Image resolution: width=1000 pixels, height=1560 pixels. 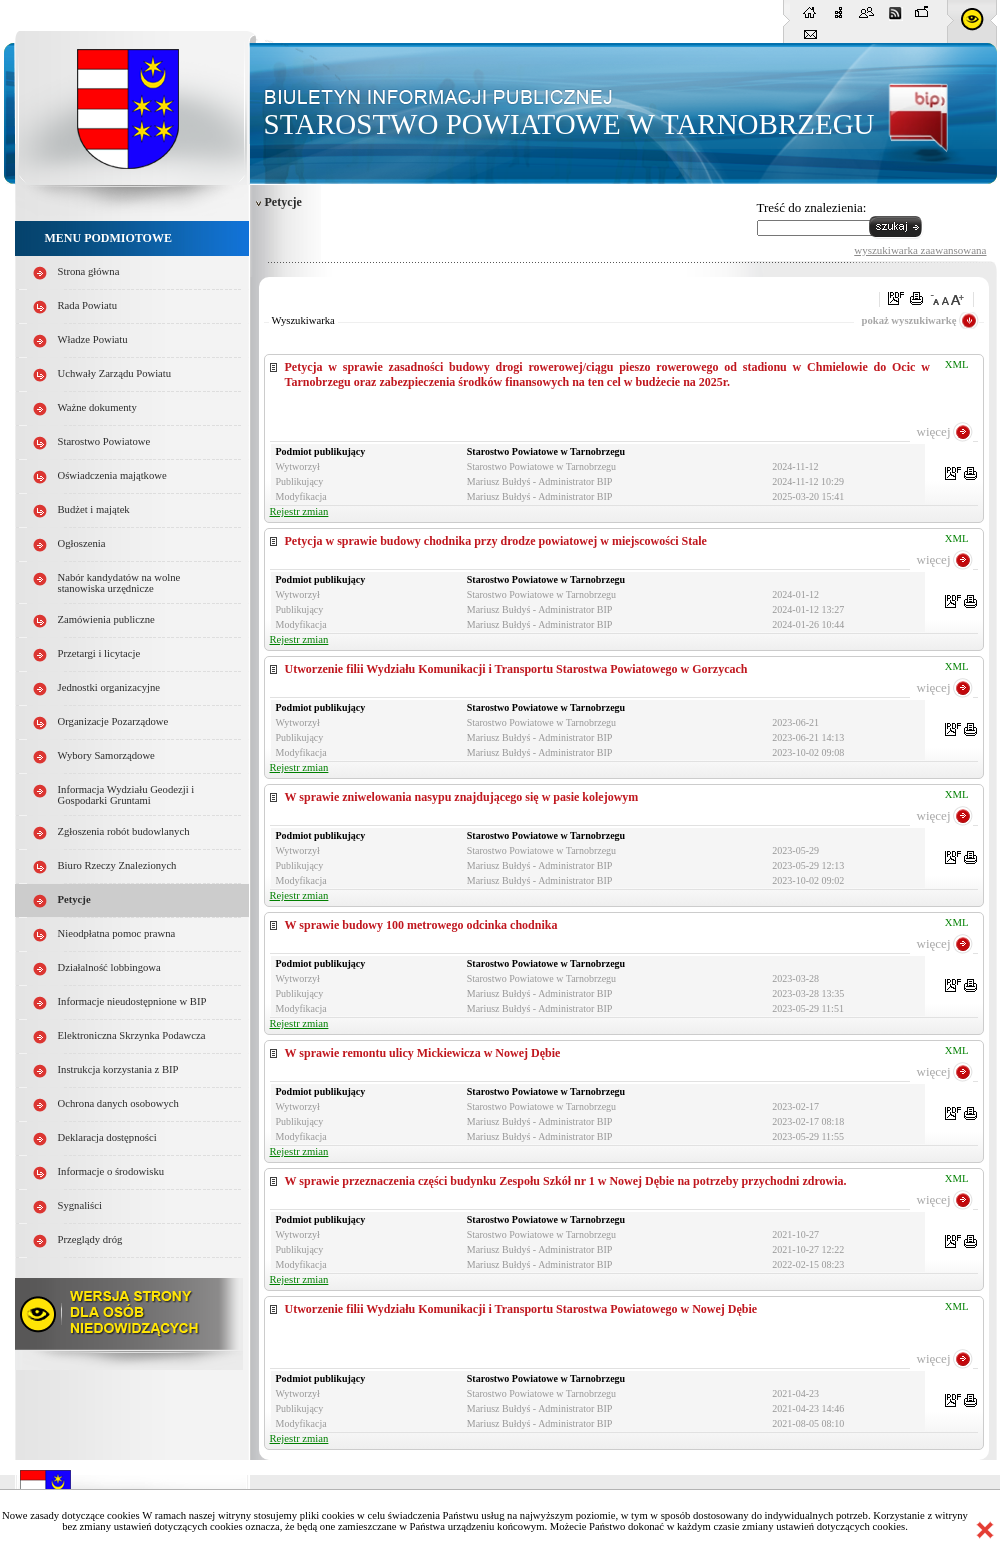 What do you see at coordinates (299, 511) in the screenshot?
I see `Rejestr zmian` at bounding box center [299, 511].